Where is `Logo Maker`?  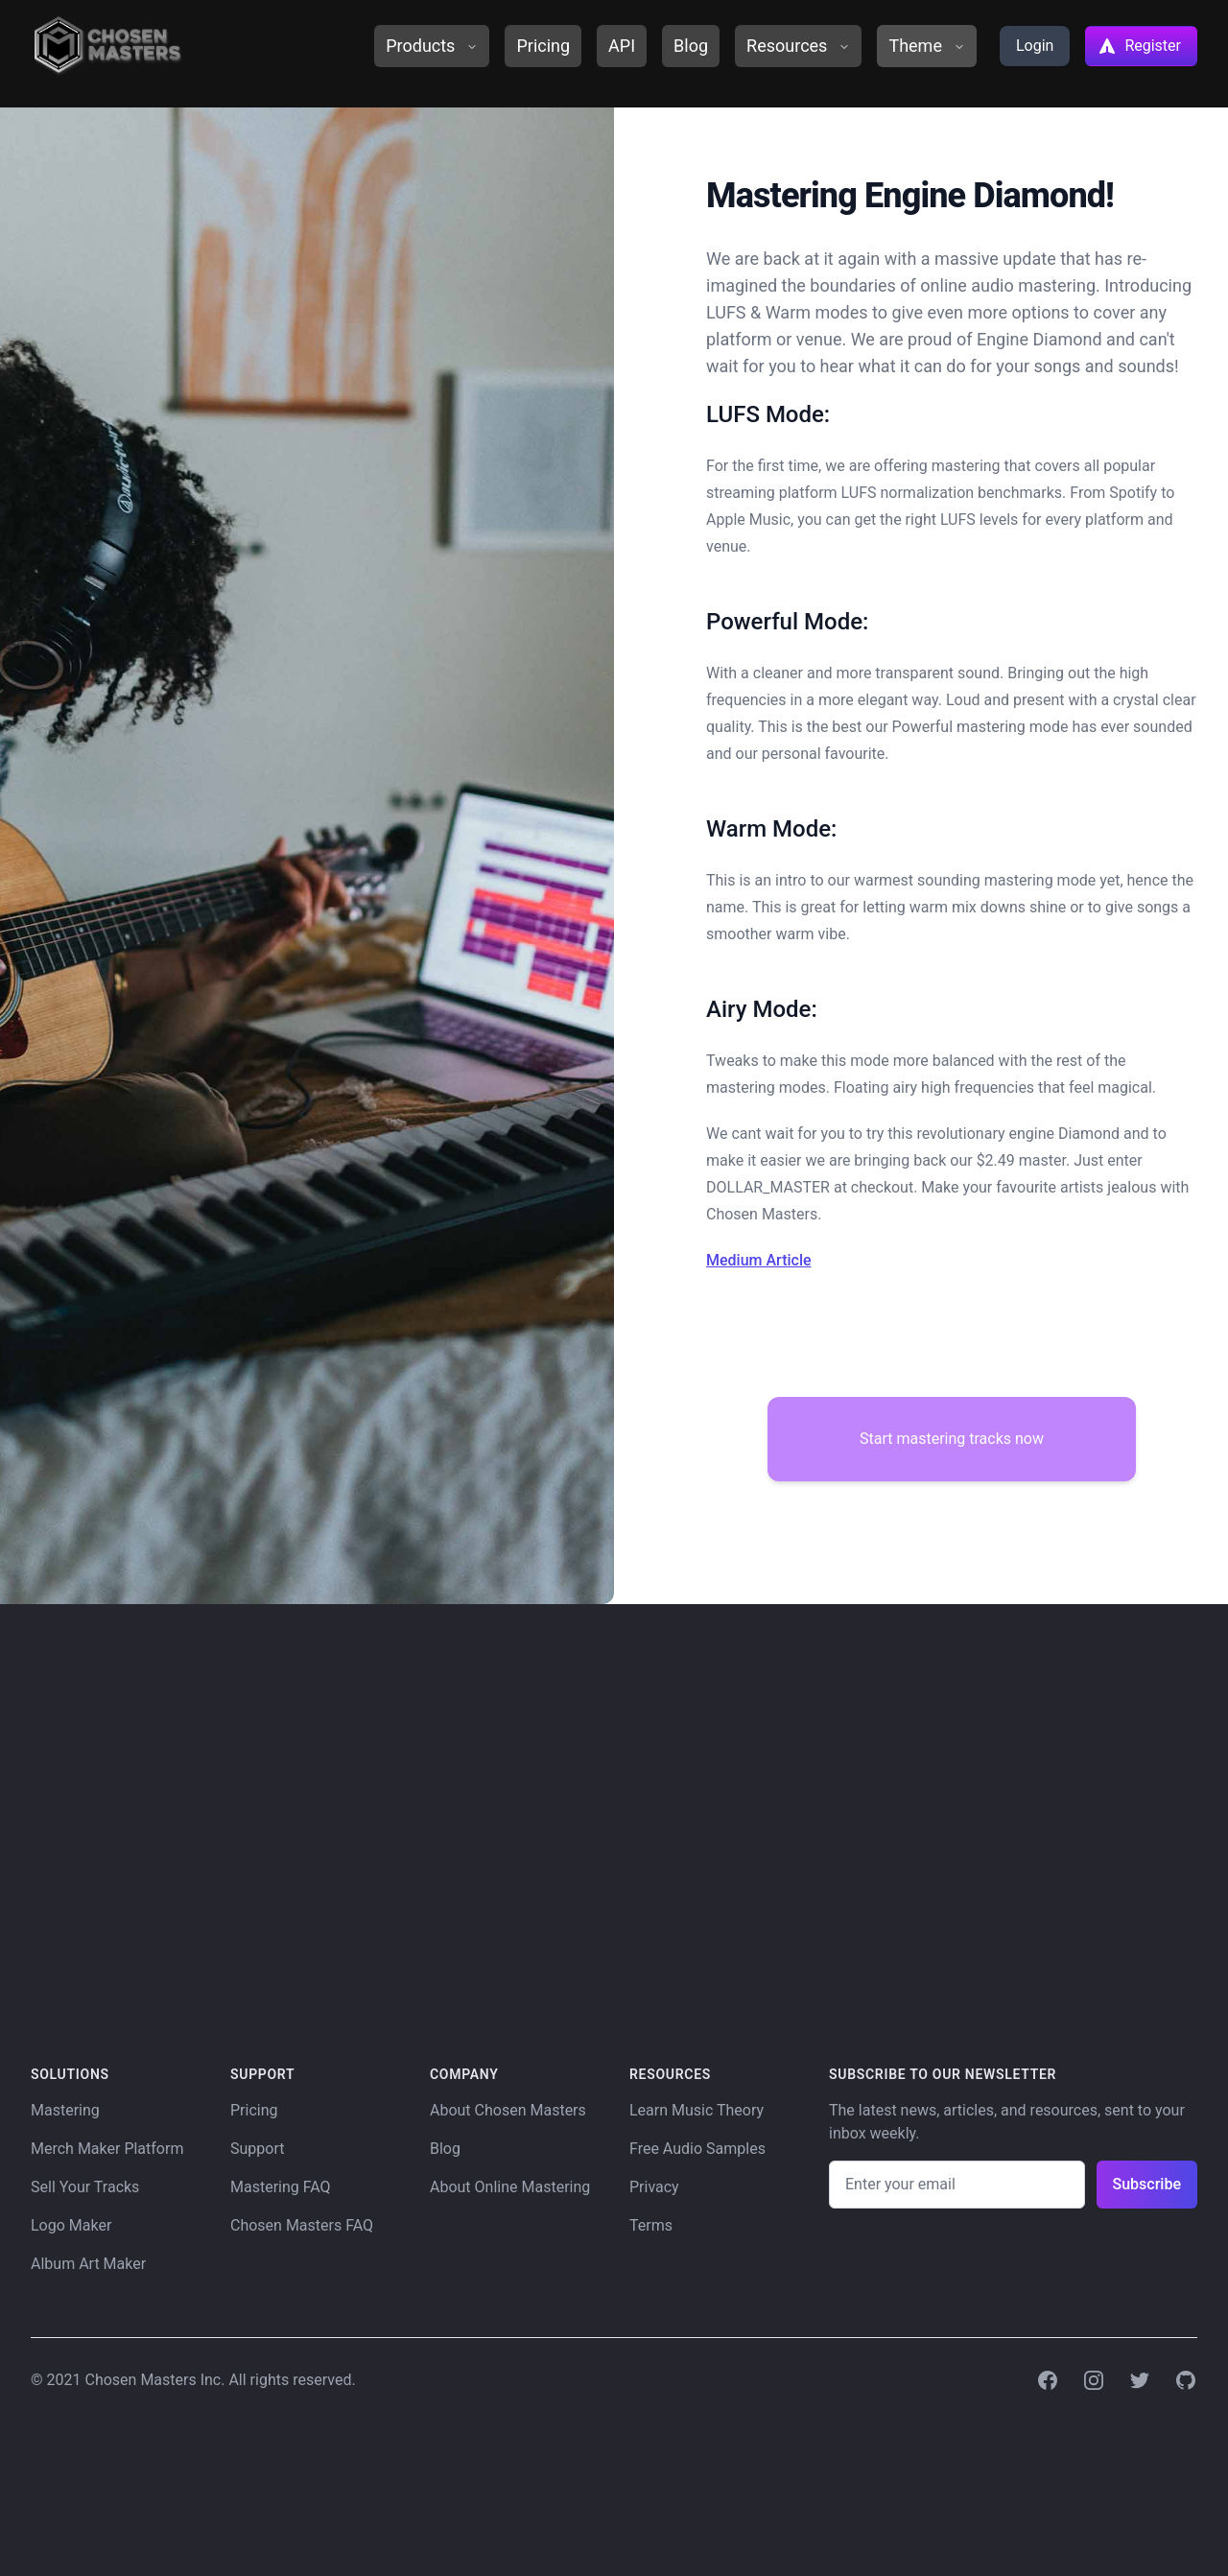 Logo Maker is located at coordinates (71, 2225).